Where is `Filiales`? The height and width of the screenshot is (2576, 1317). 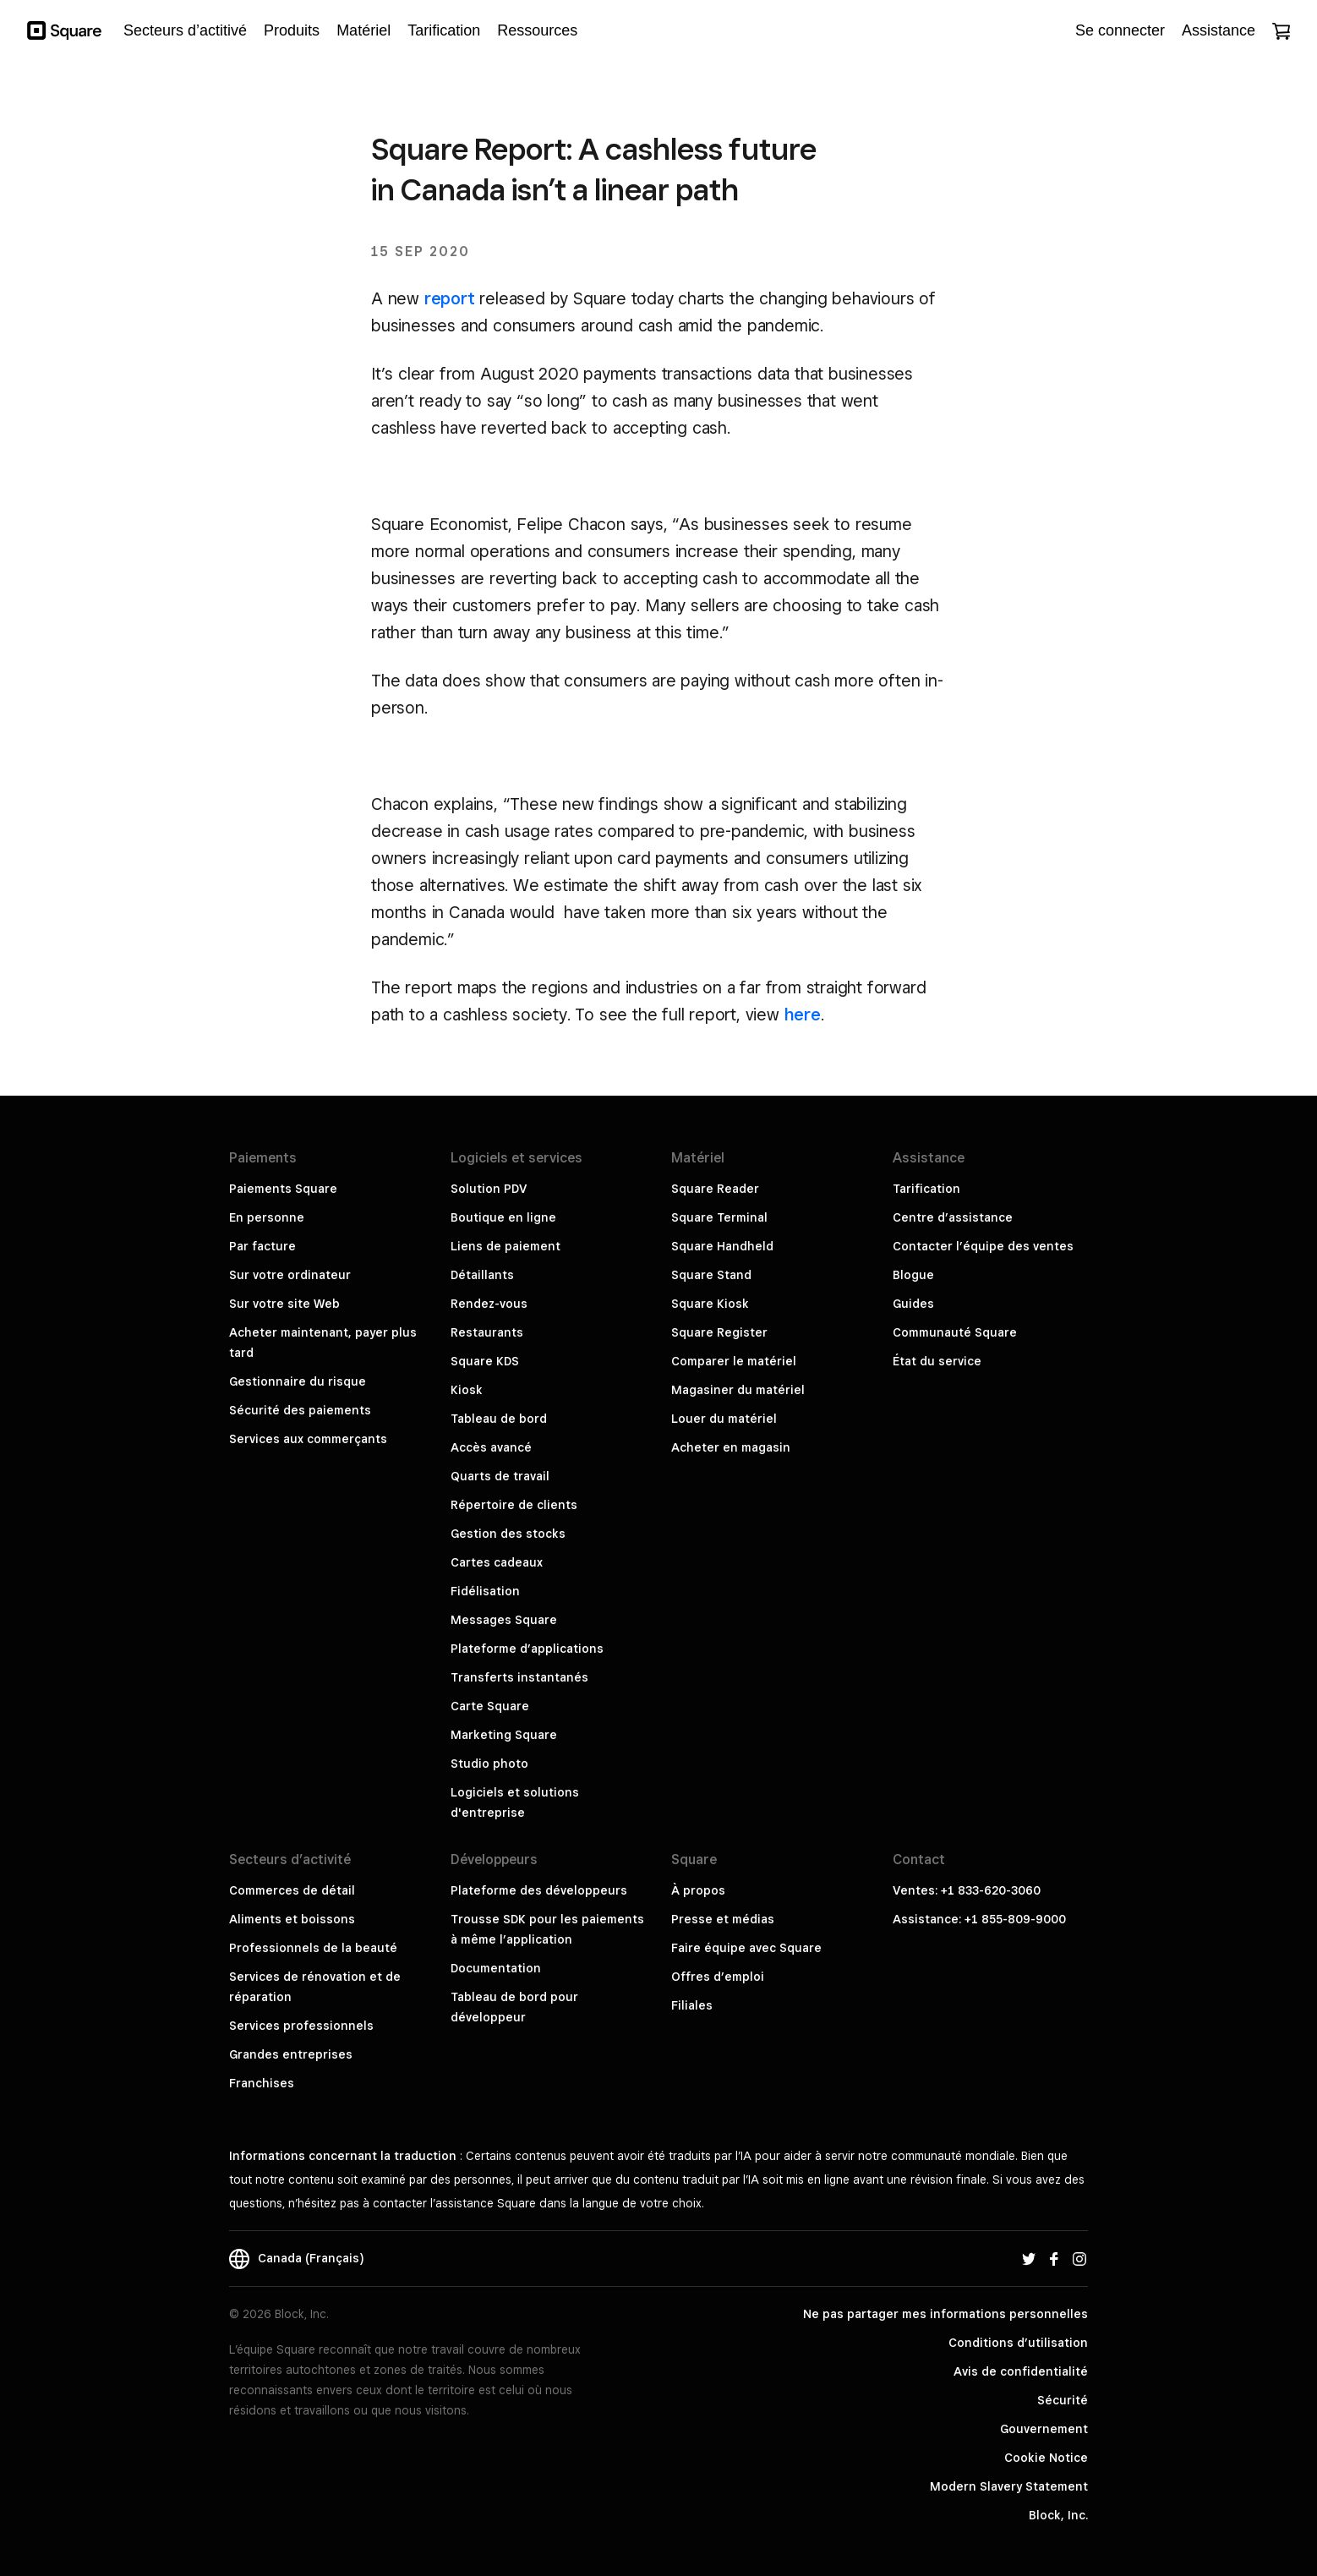
Filiales is located at coordinates (692, 2005).